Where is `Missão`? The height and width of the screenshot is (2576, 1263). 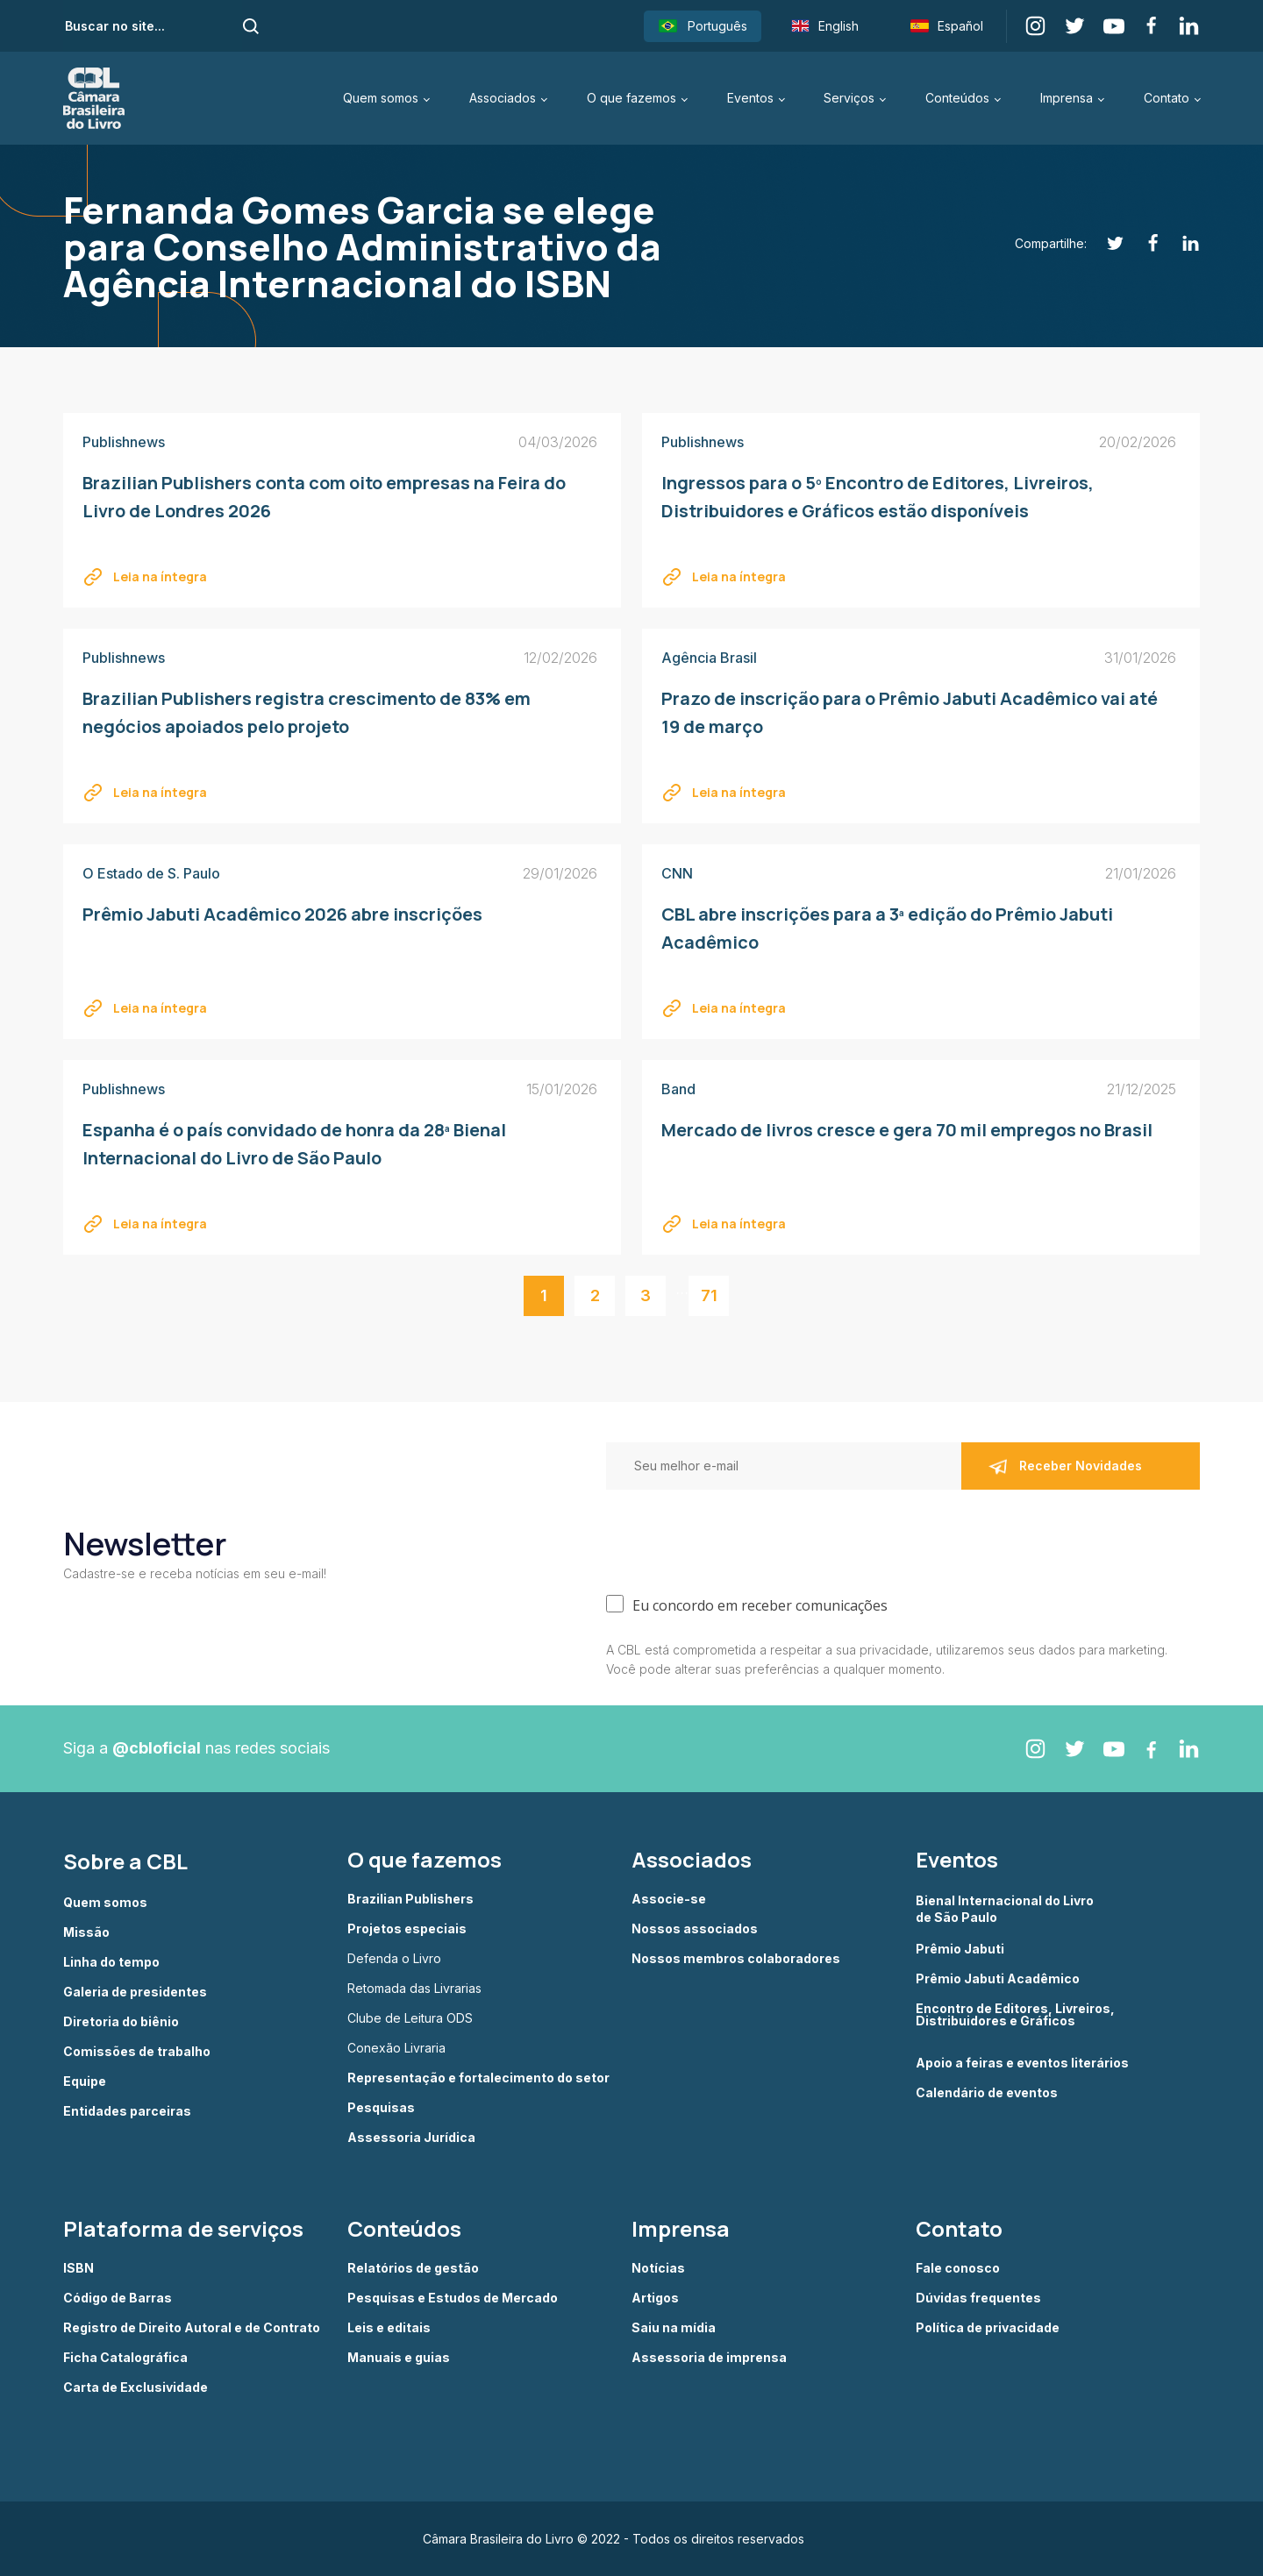 Missão is located at coordinates (86, 1932).